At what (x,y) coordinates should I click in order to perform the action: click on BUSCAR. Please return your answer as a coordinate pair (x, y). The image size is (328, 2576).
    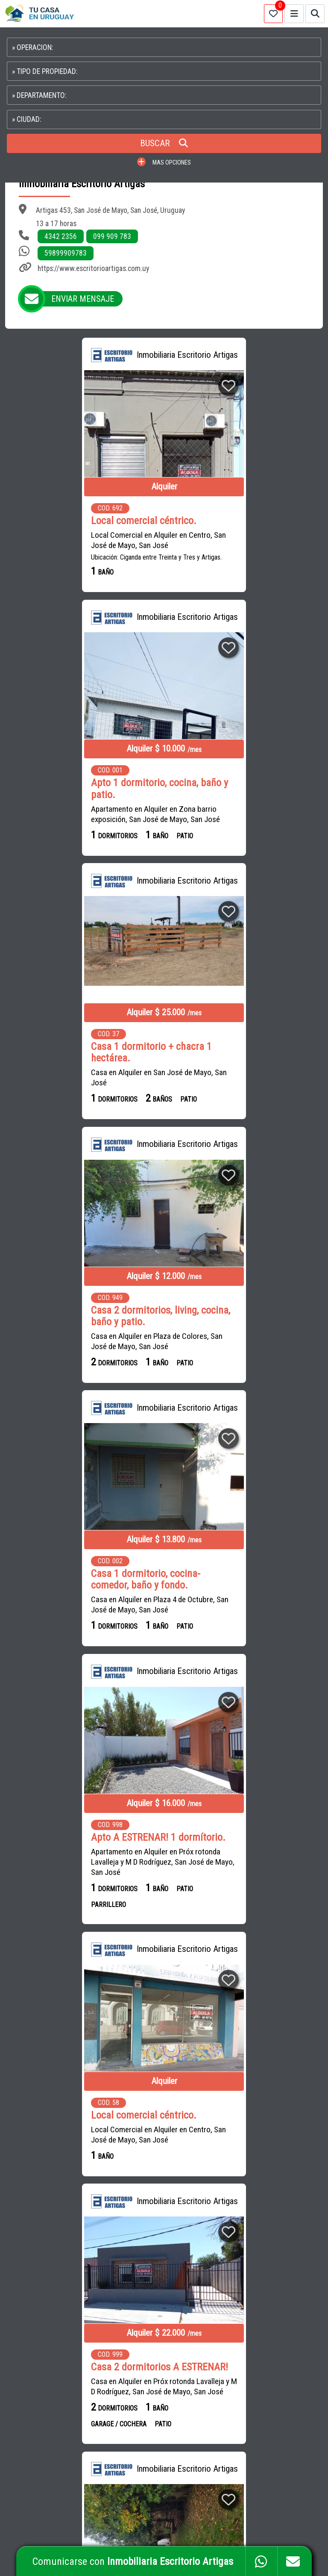
    Looking at the image, I should click on (164, 143).